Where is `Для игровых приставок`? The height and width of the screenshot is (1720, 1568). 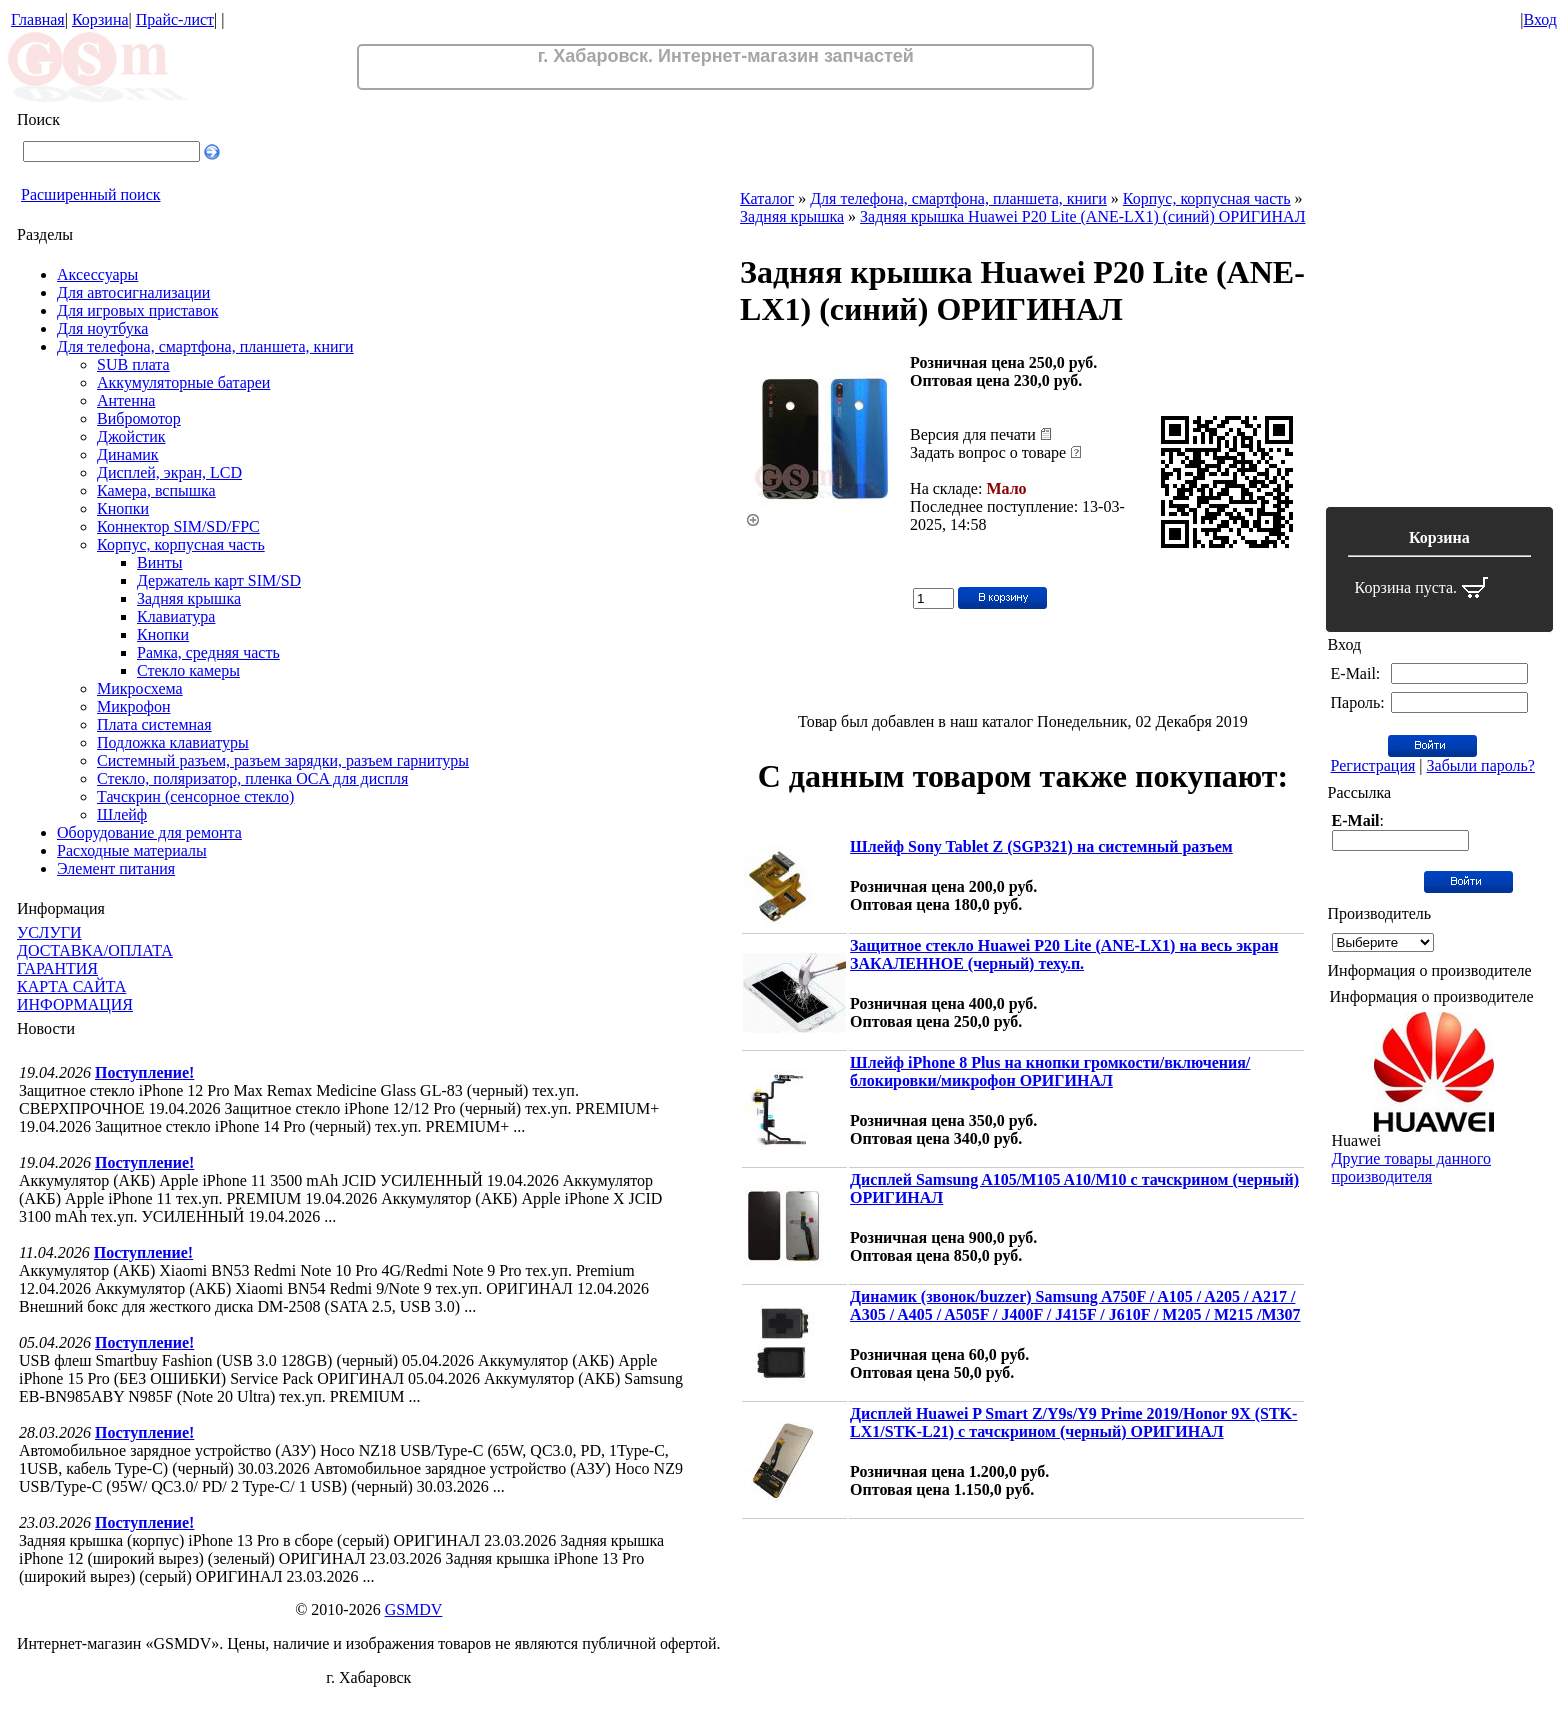 Для игровых приставок is located at coordinates (137, 310).